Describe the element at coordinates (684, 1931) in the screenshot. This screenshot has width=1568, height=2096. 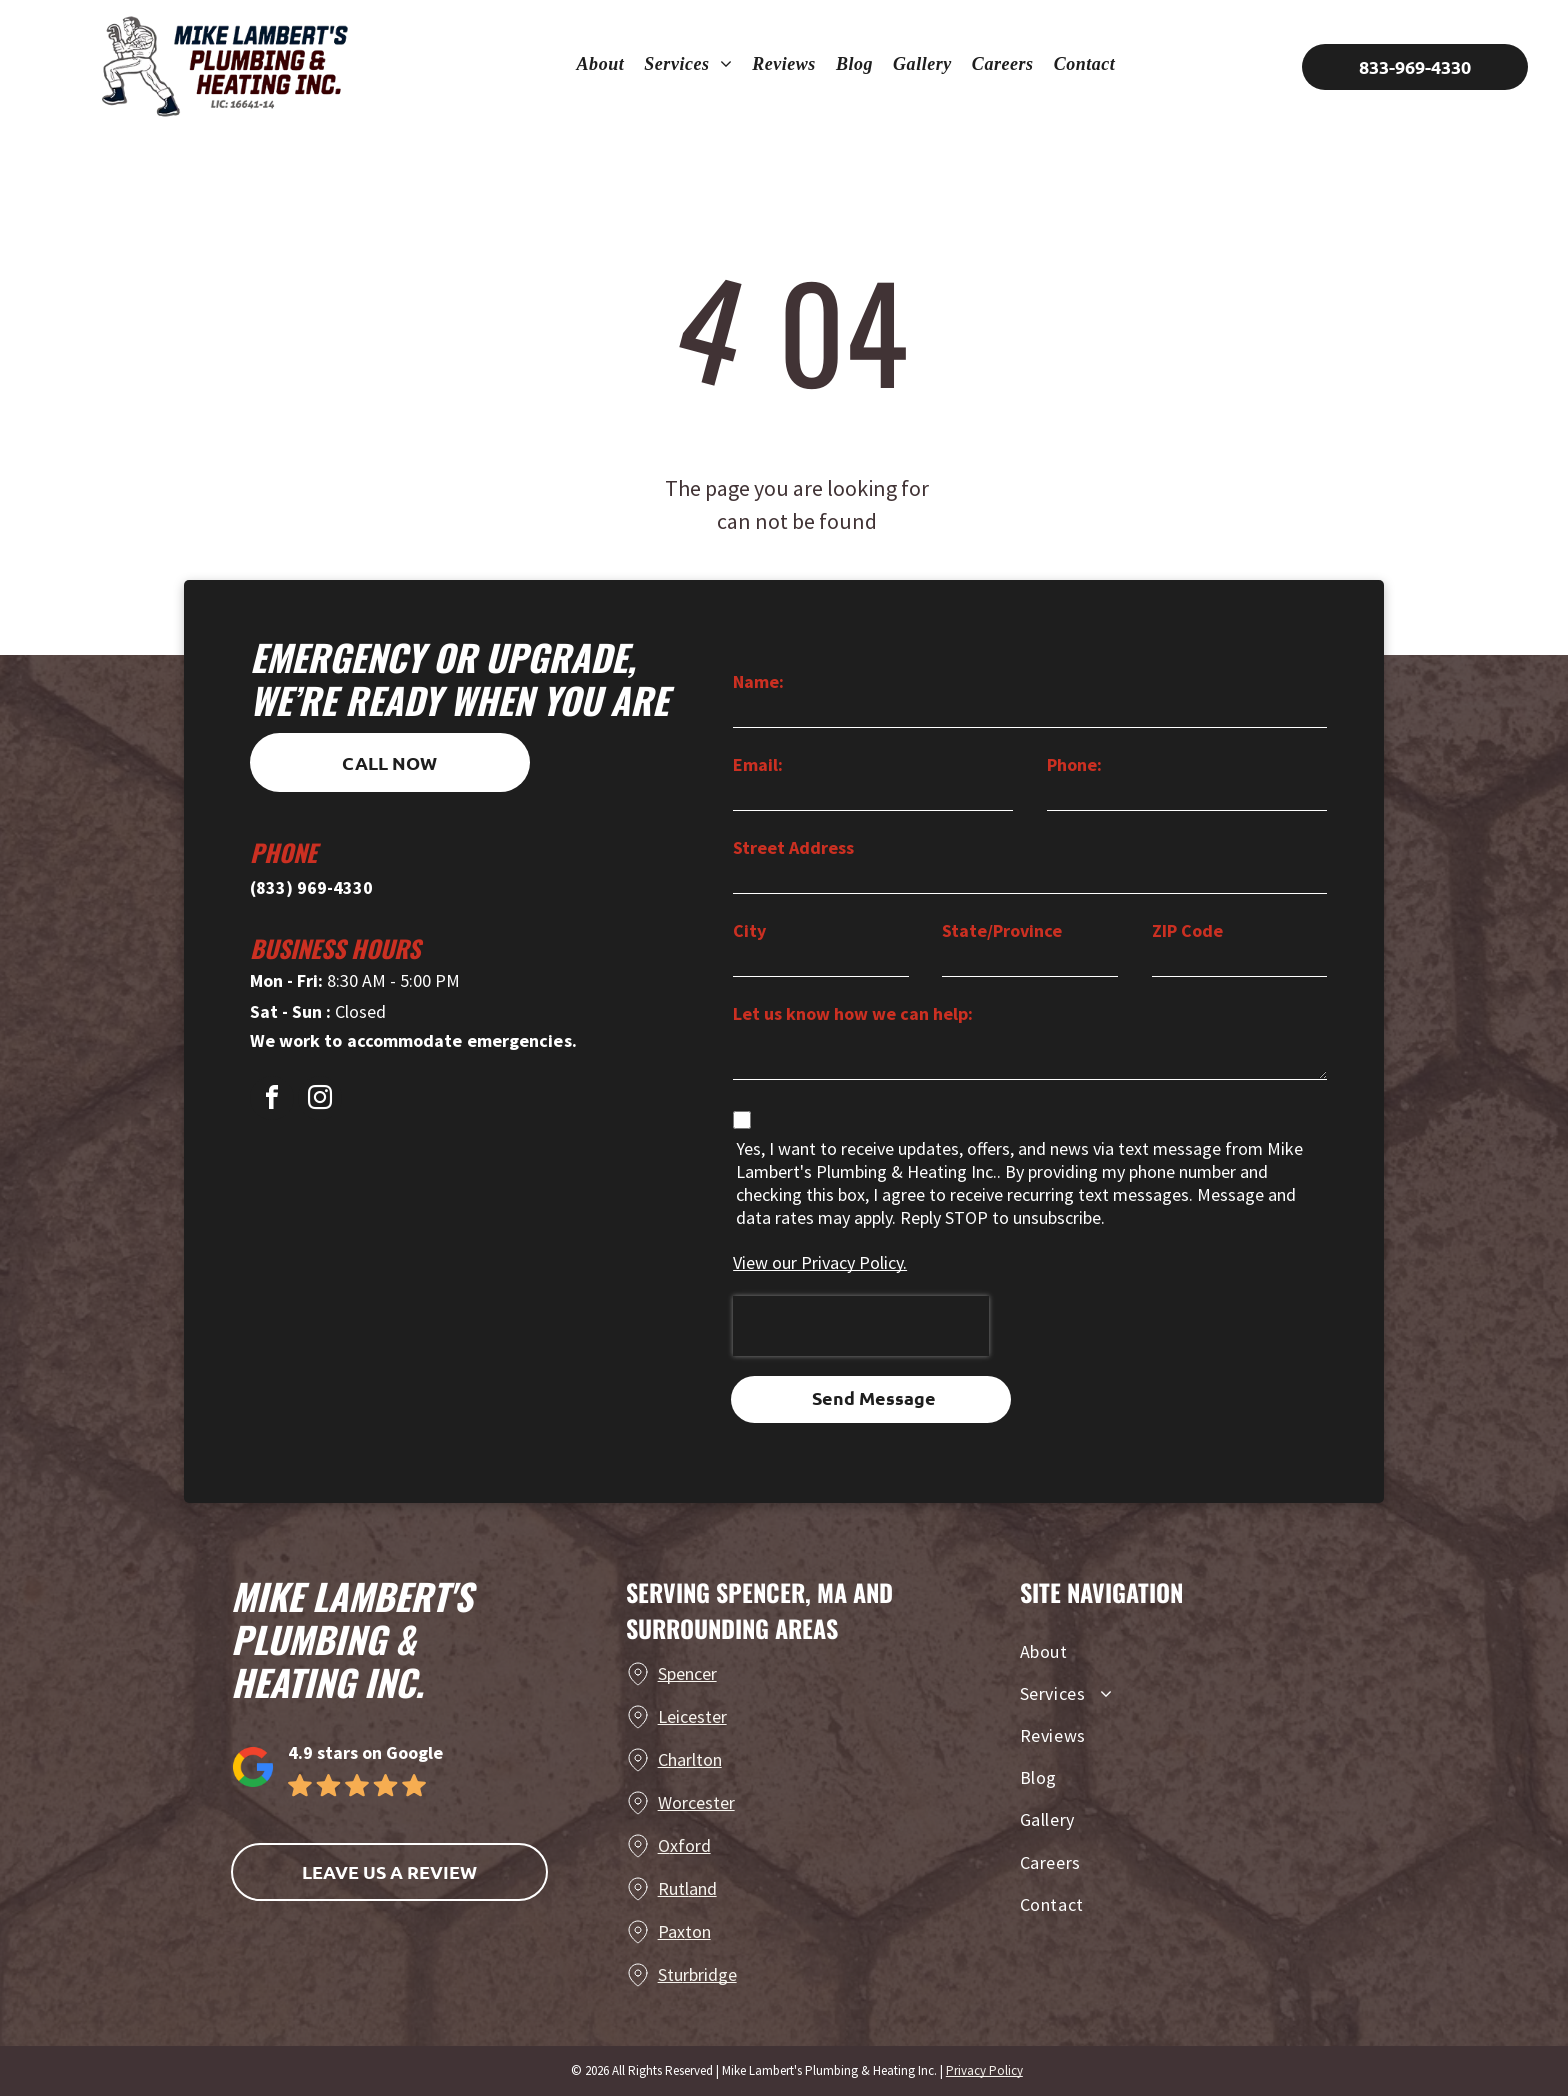
I see `Paxton` at that location.